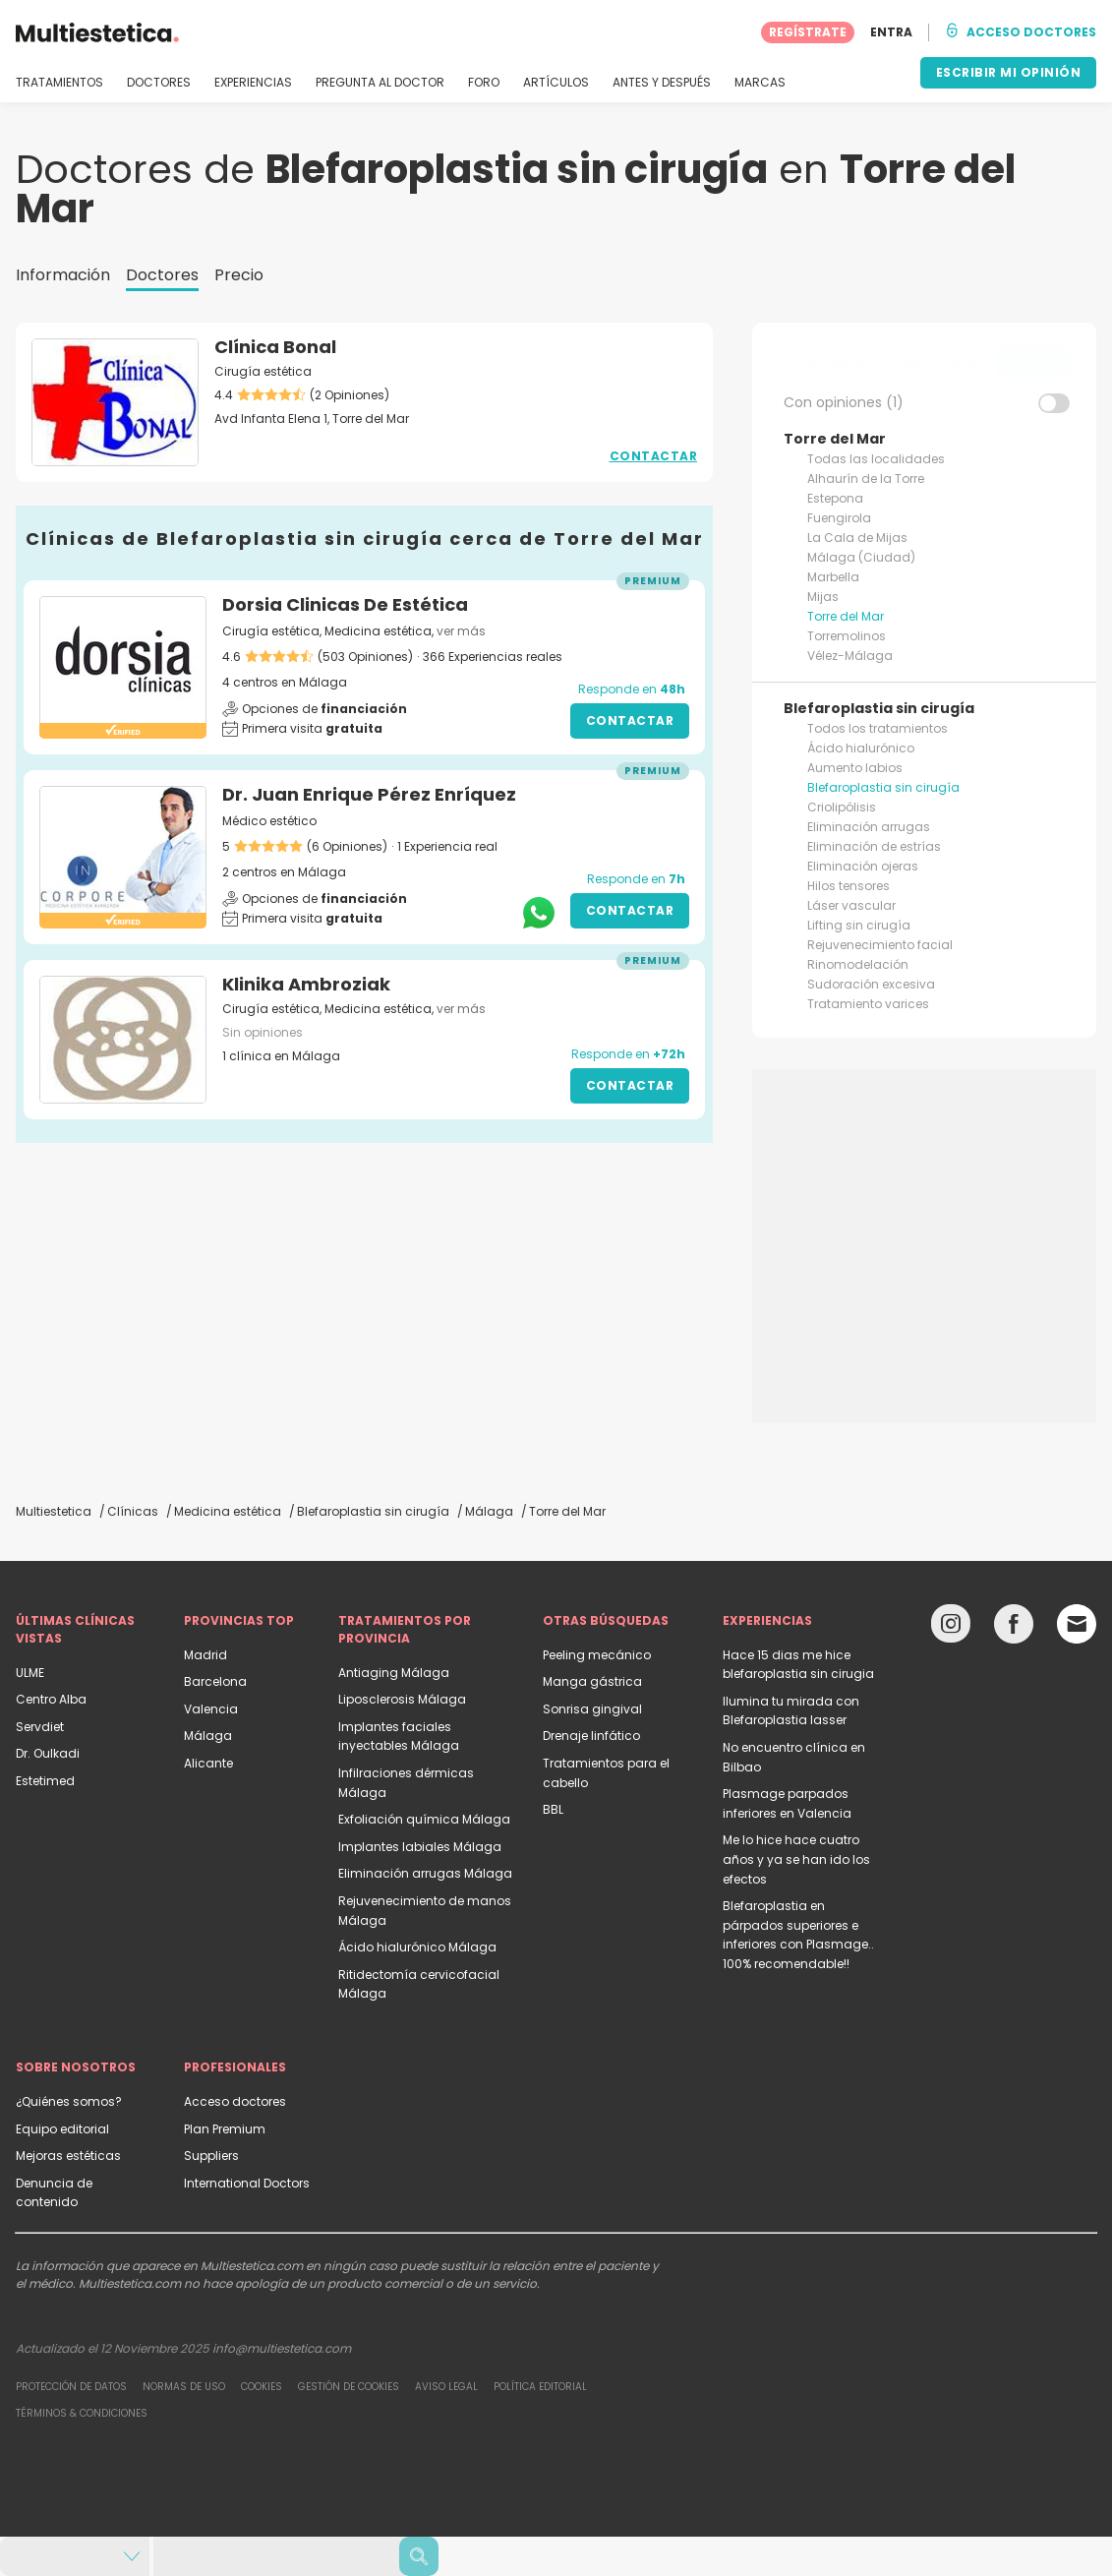 Image resolution: width=1112 pixels, height=2576 pixels. What do you see at coordinates (835, 498) in the screenshot?
I see `Estepona` at bounding box center [835, 498].